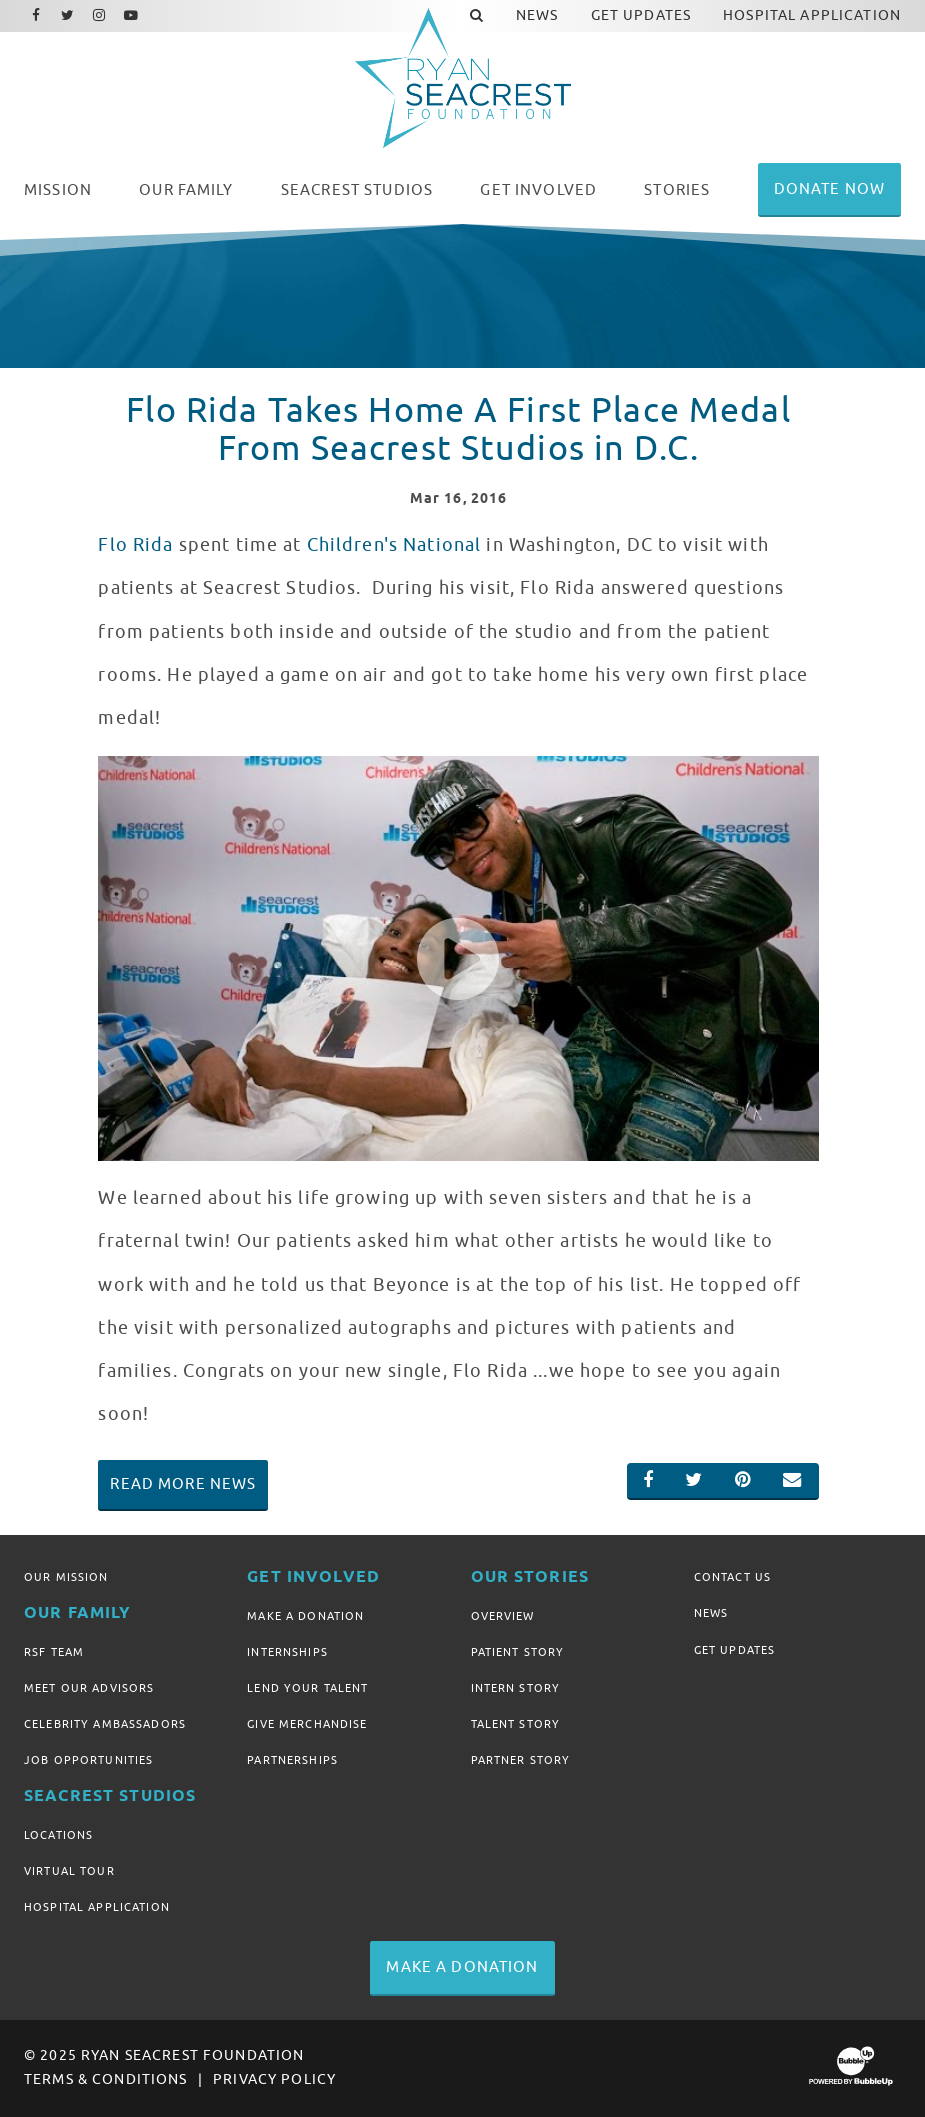 The height and width of the screenshot is (2117, 925). Describe the element at coordinates (516, 1688) in the screenshot. I see `Intern Story` at that location.